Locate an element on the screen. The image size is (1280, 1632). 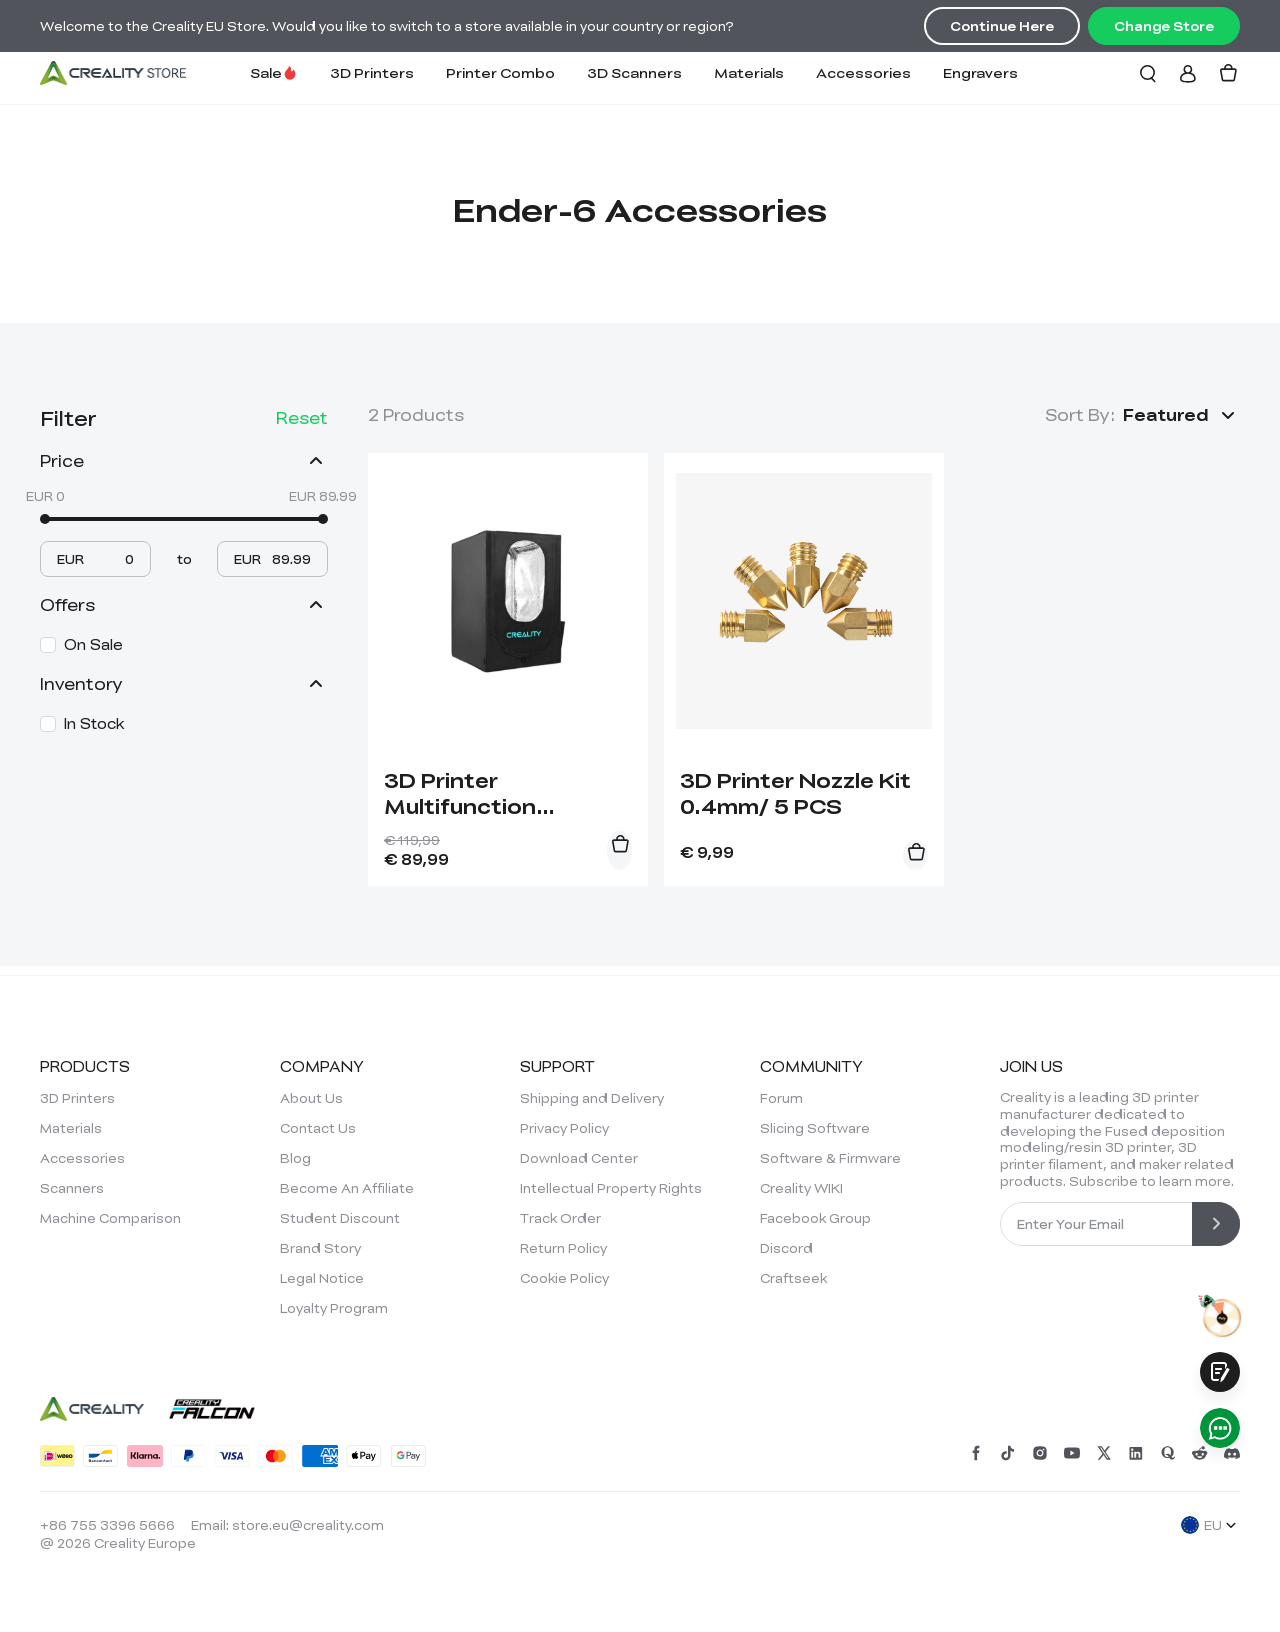
Creality WIKI is located at coordinates (801, 1188).